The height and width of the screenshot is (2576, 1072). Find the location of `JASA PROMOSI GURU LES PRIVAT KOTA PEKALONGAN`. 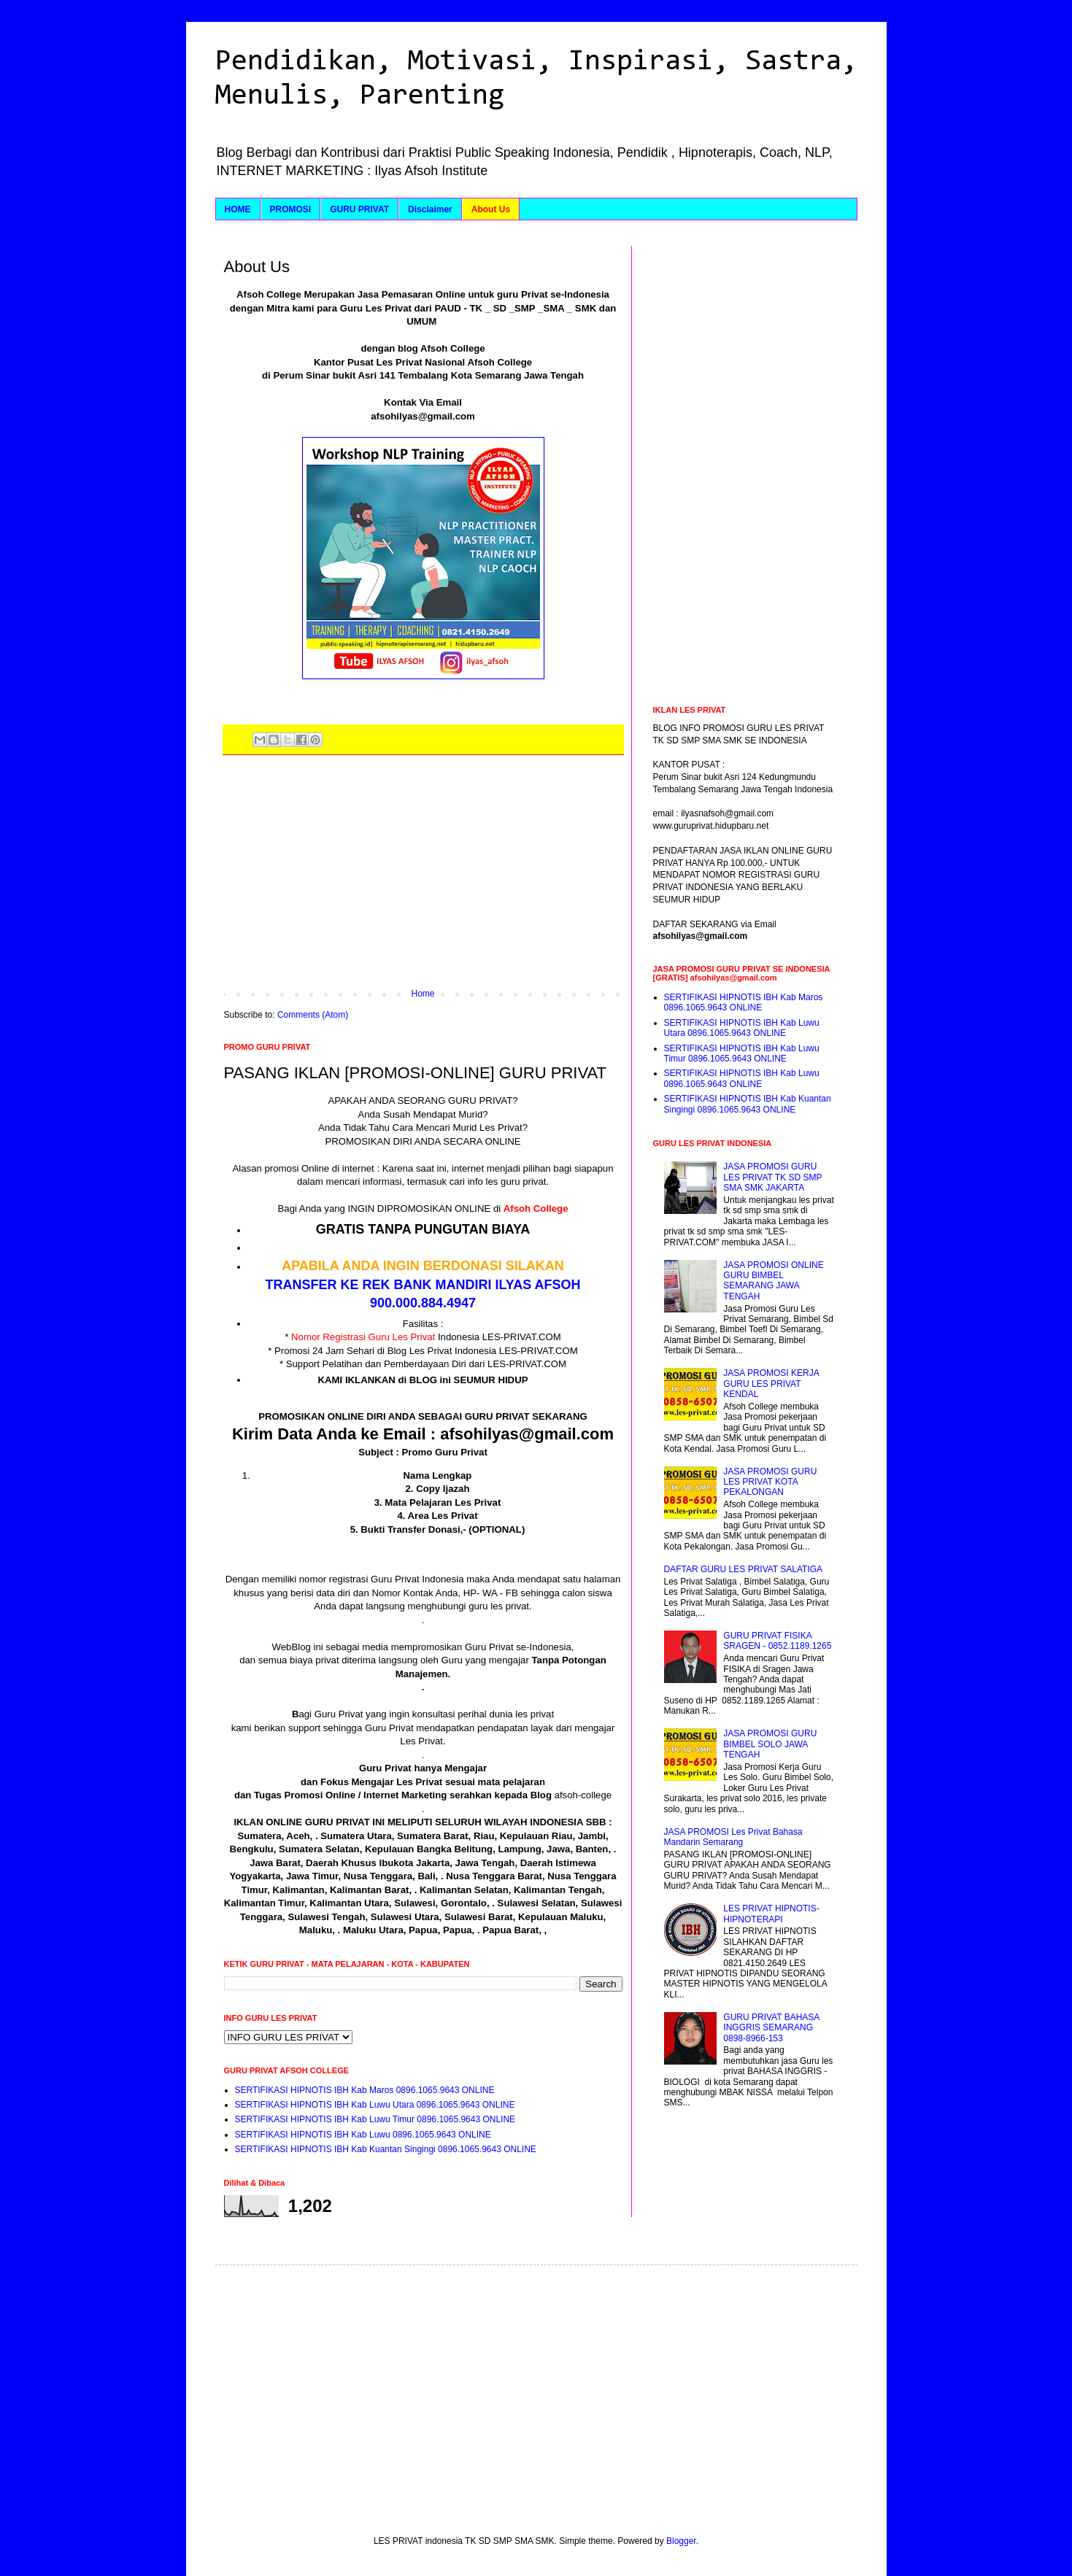

JASA PROMOSI GURU LES PRIVAT KOTA PEKALONGAN is located at coordinates (770, 1482).